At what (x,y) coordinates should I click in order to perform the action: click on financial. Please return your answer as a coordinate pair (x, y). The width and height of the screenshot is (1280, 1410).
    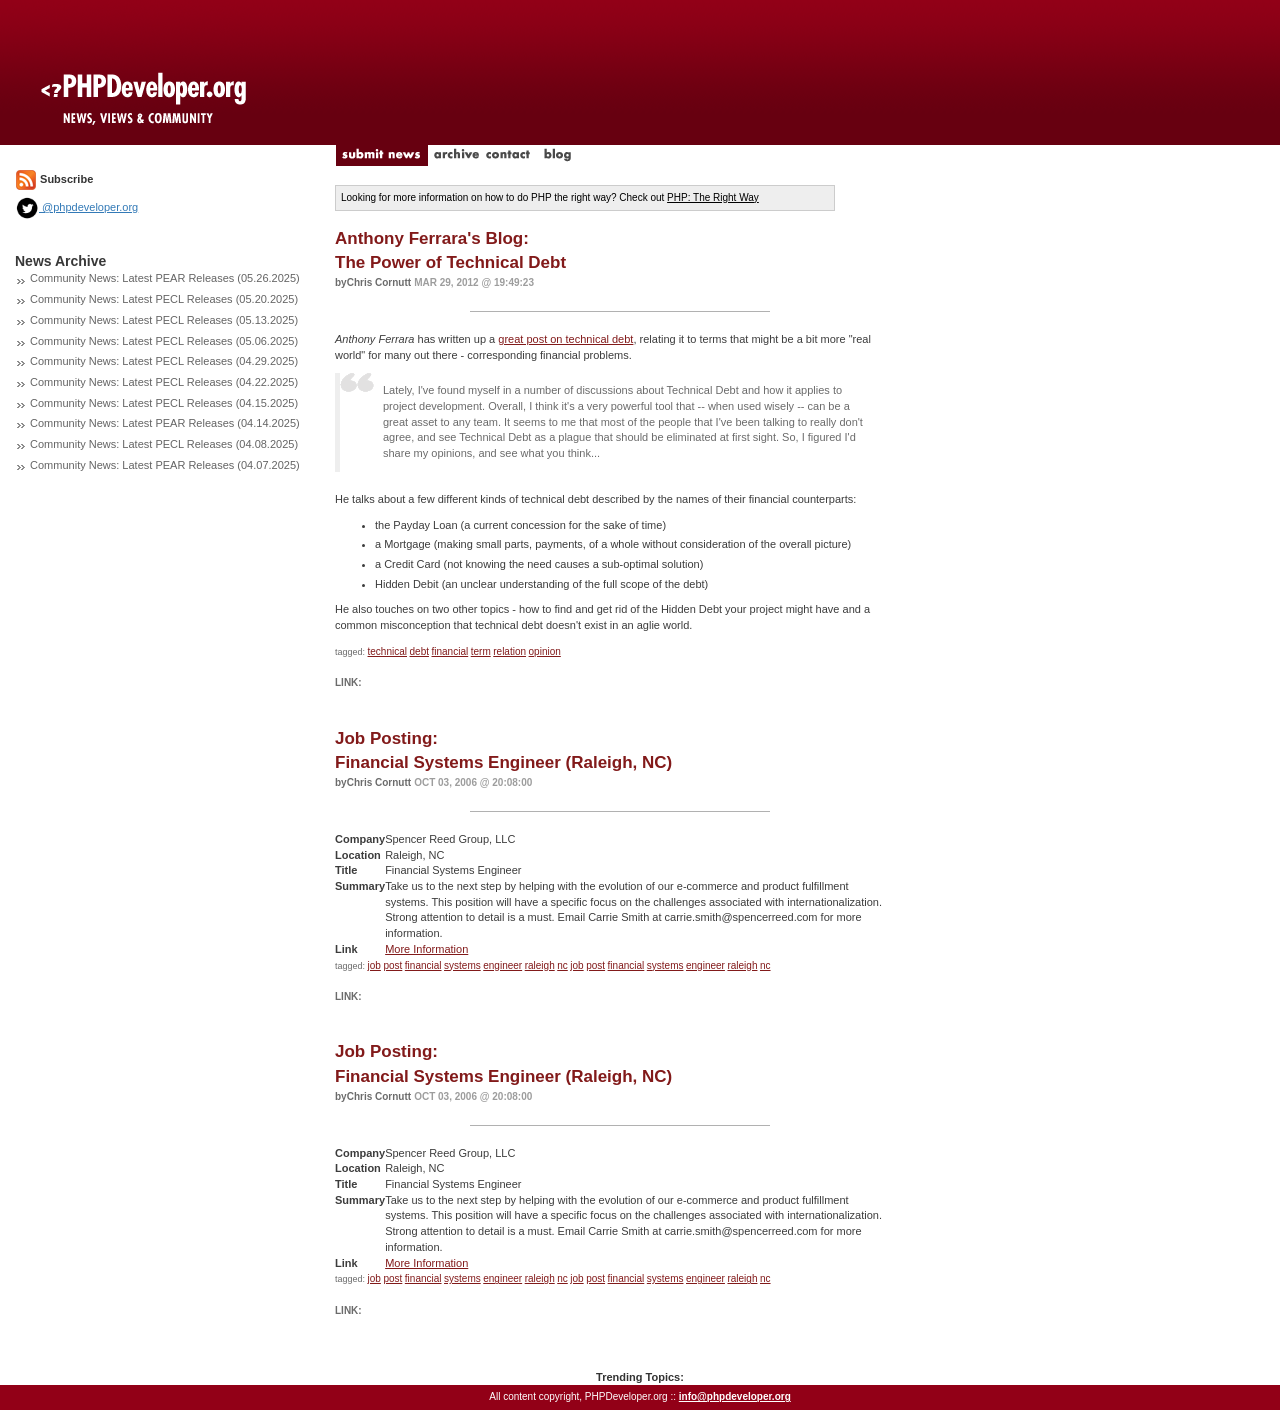
    Looking at the image, I should click on (450, 651).